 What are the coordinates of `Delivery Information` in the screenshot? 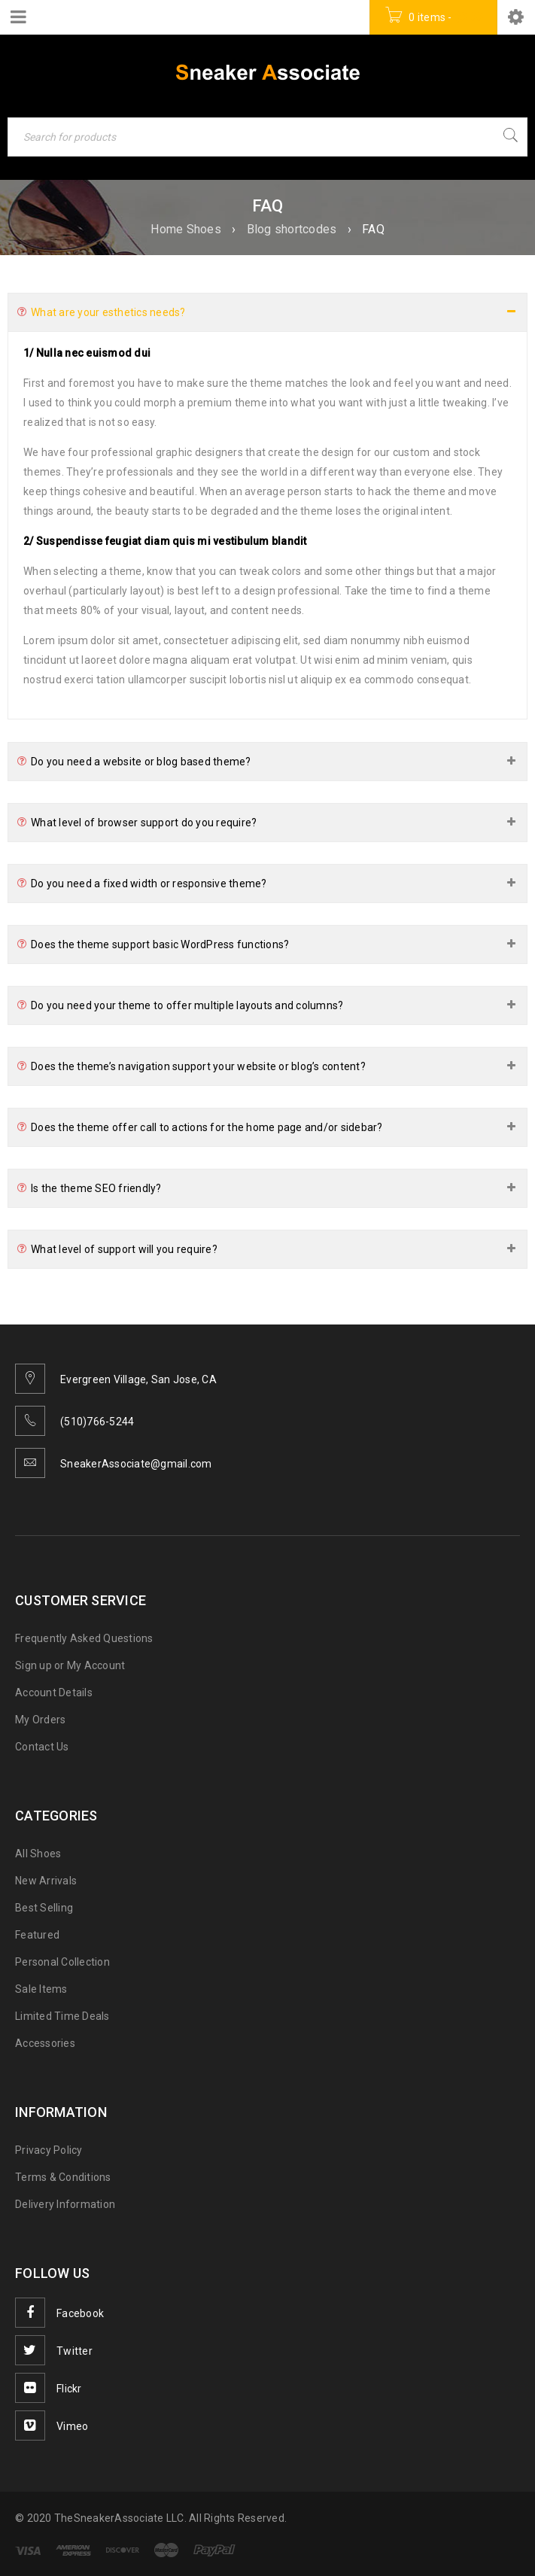 It's located at (65, 2204).